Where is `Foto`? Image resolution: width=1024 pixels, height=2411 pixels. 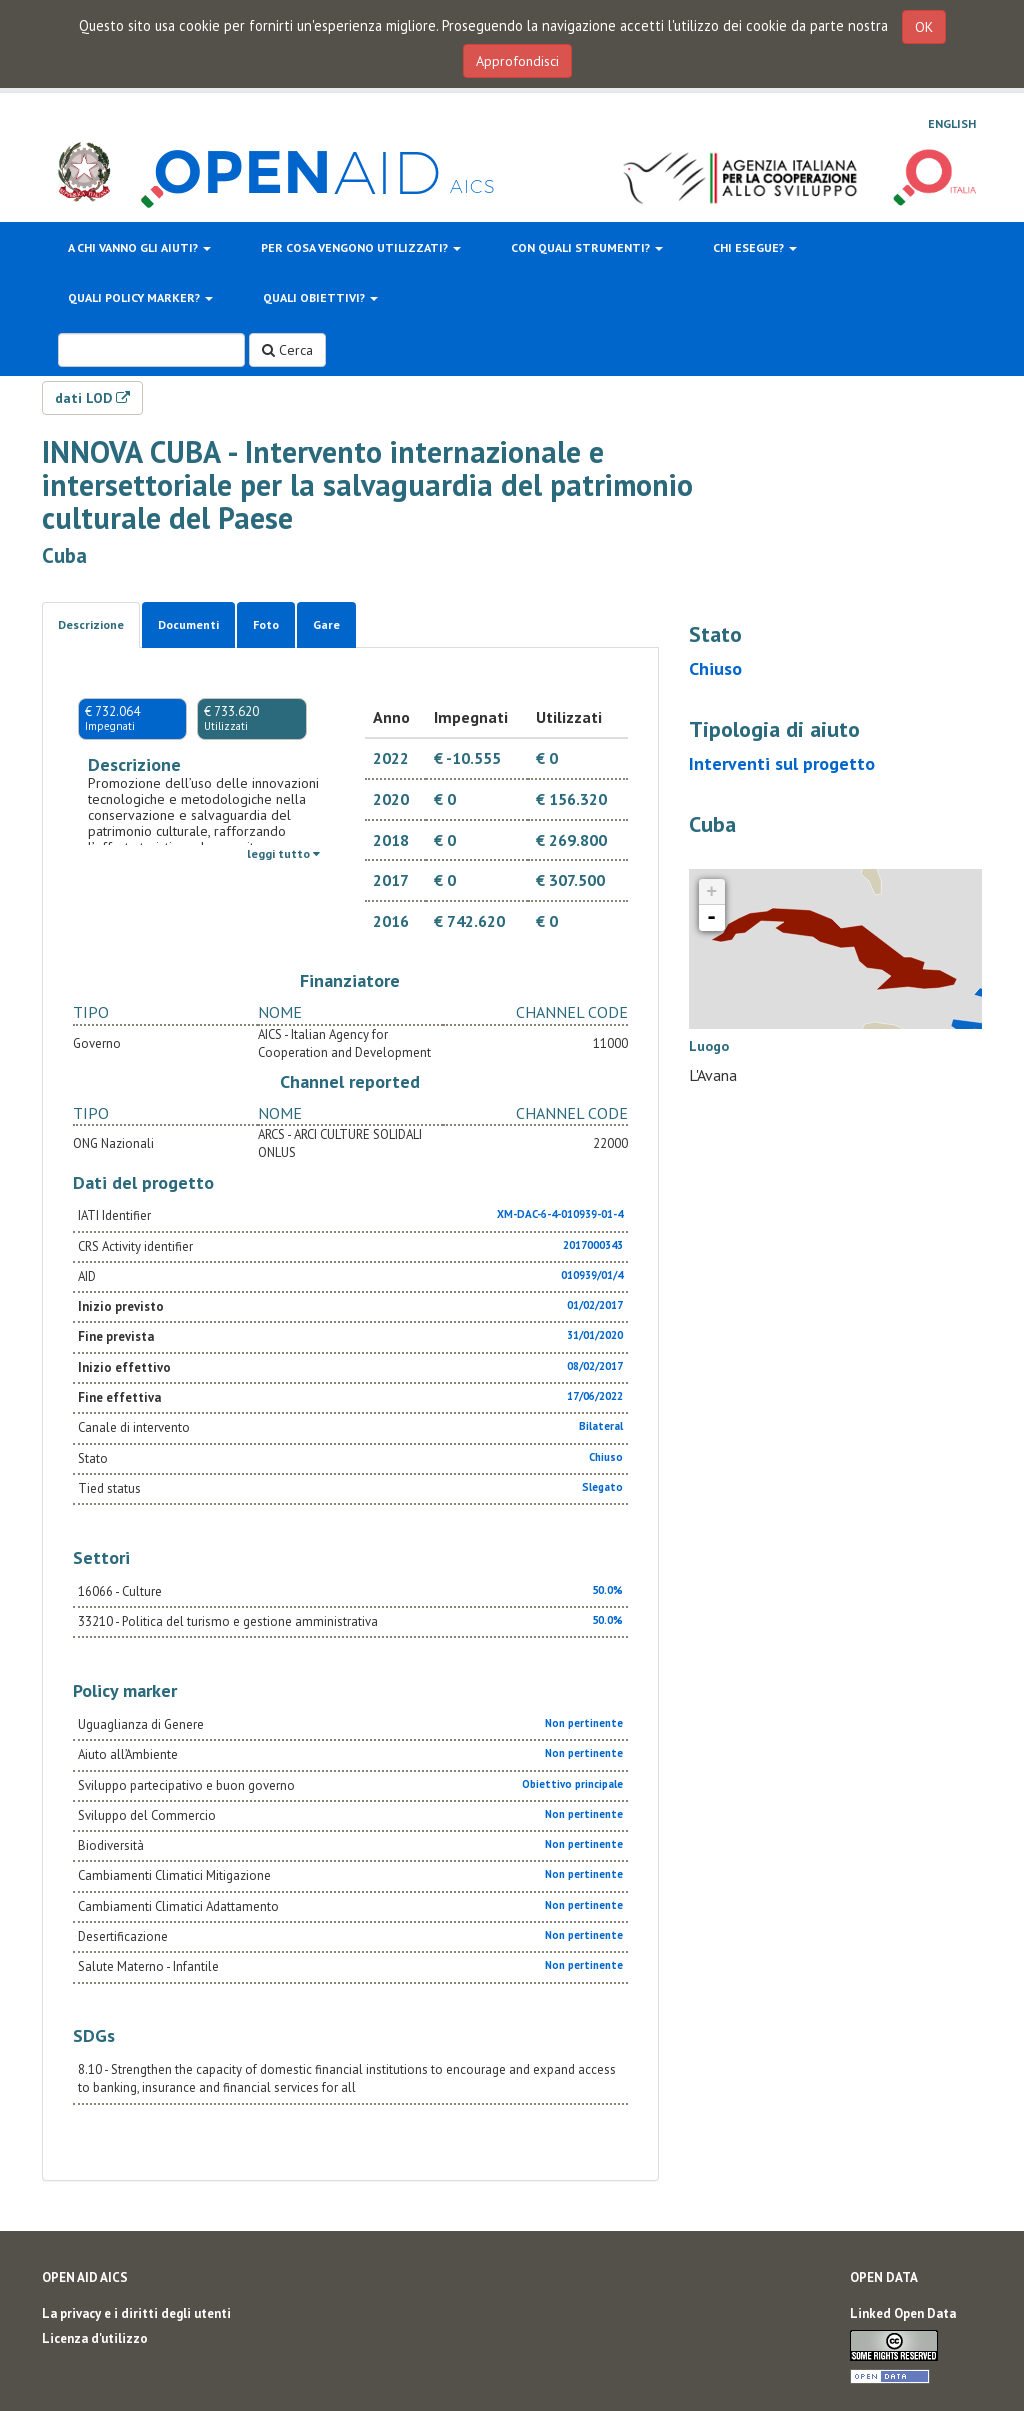 Foto is located at coordinates (266, 624).